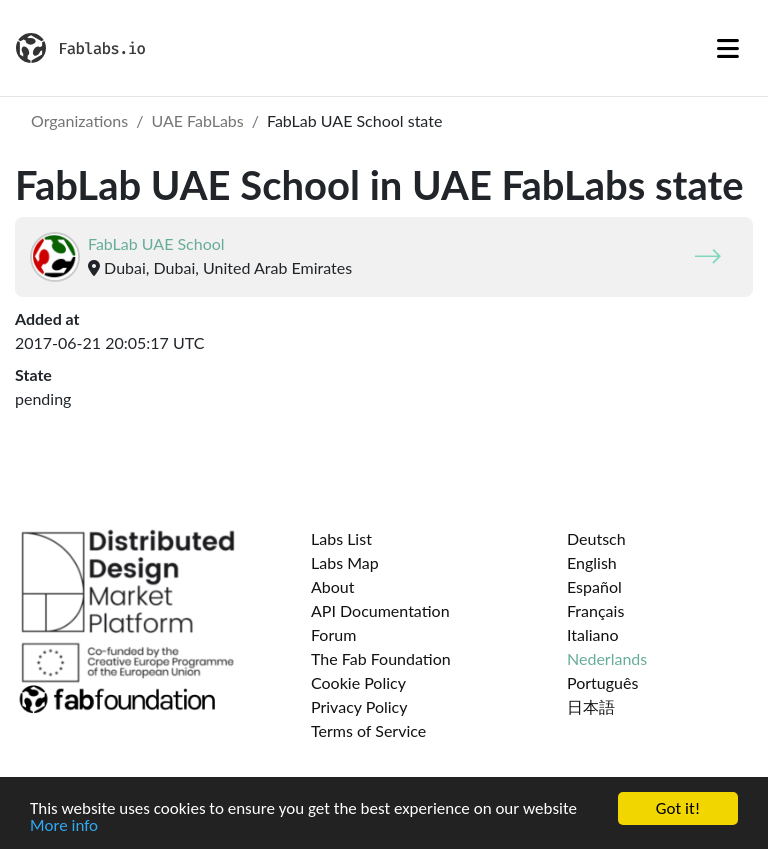 Image resolution: width=768 pixels, height=849 pixels. What do you see at coordinates (64, 826) in the screenshot?
I see `More info` at bounding box center [64, 826].